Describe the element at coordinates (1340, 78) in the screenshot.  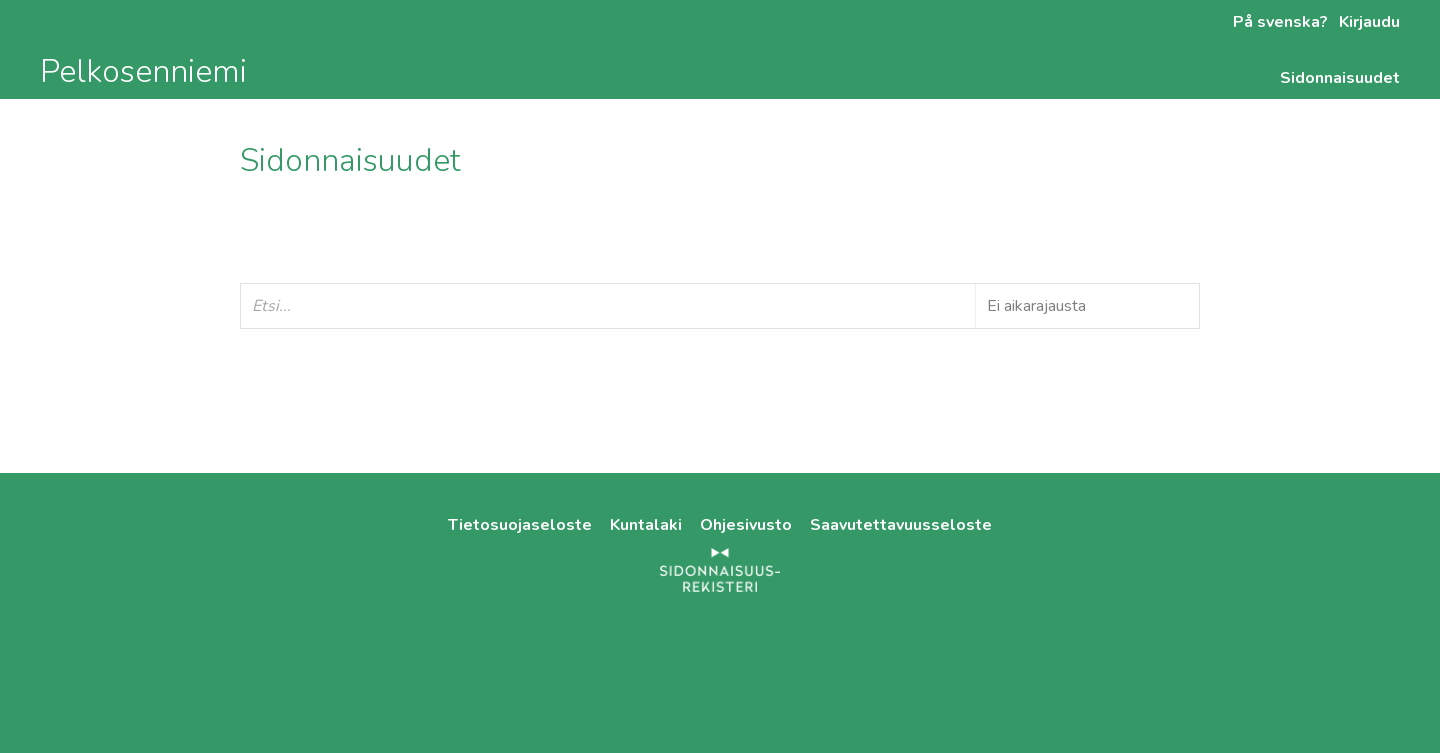
I see `Sidonnaisuudet` at that location.